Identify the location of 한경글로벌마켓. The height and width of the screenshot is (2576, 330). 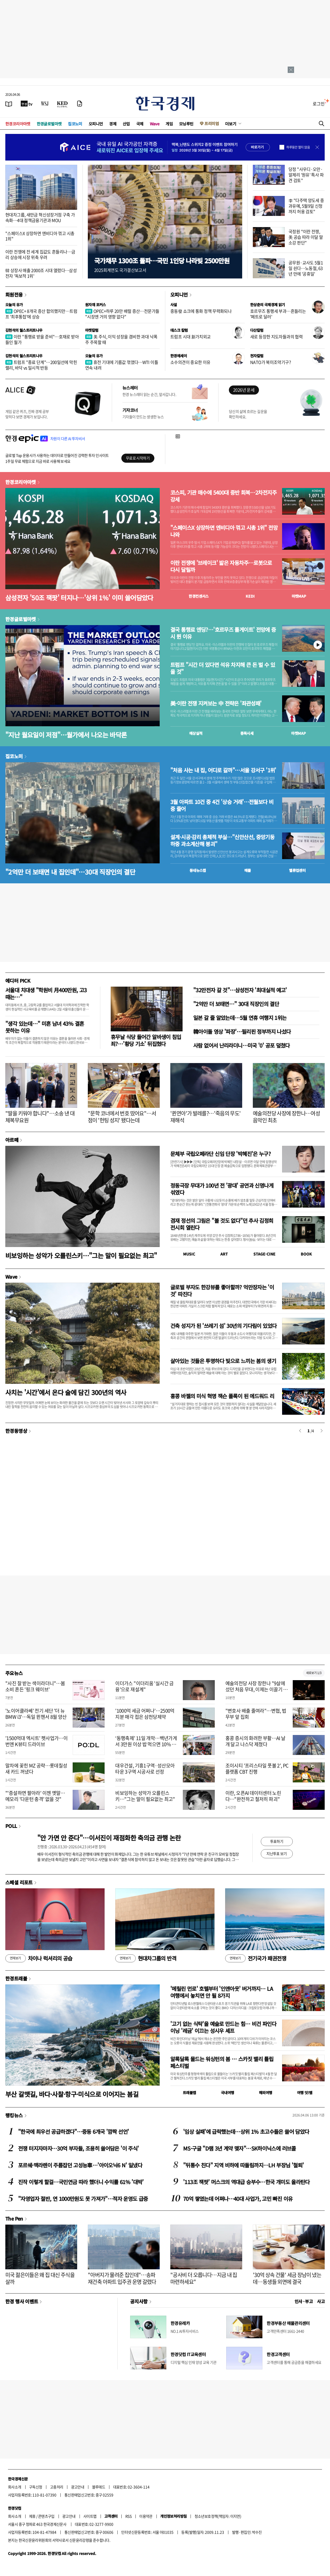
(49, 123).